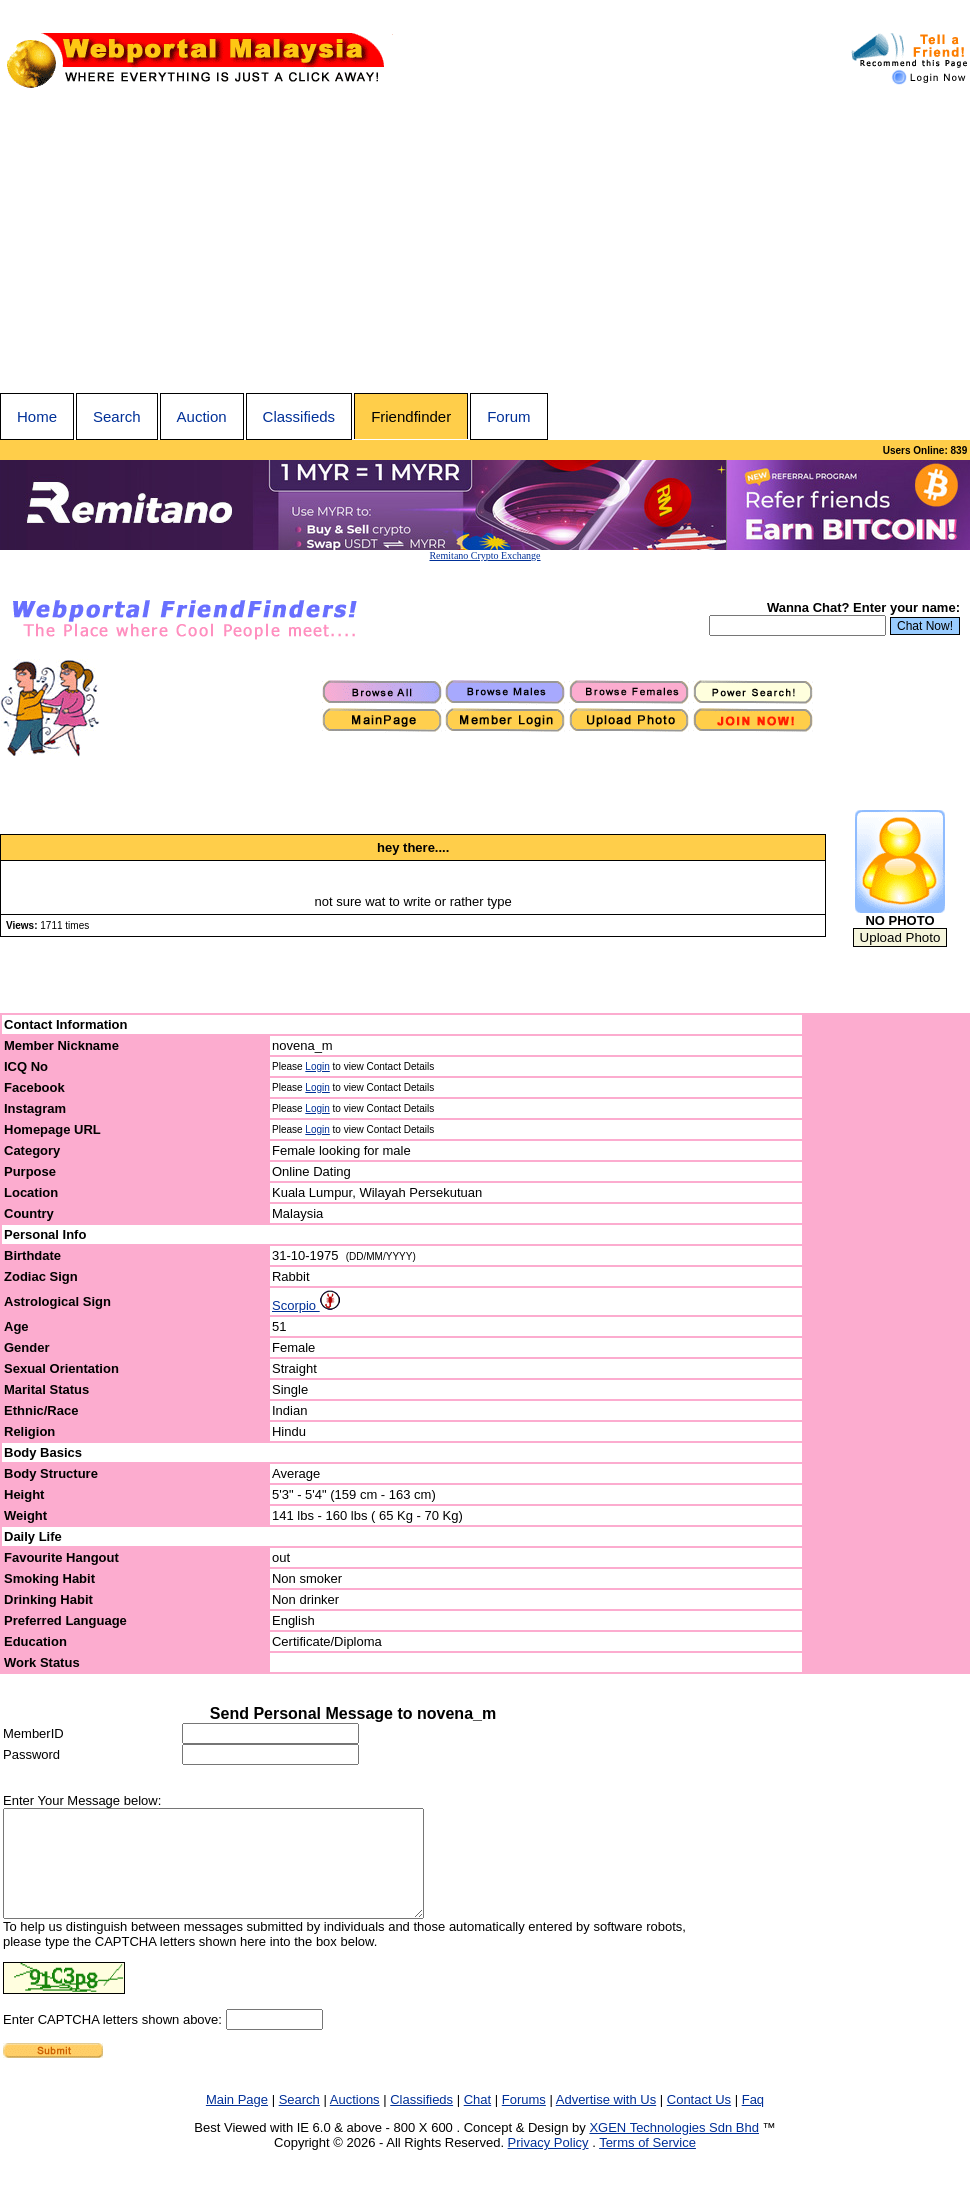 The height and width of the screenshot is (2185, 970). I want to click on Auction, so click(202, 416).